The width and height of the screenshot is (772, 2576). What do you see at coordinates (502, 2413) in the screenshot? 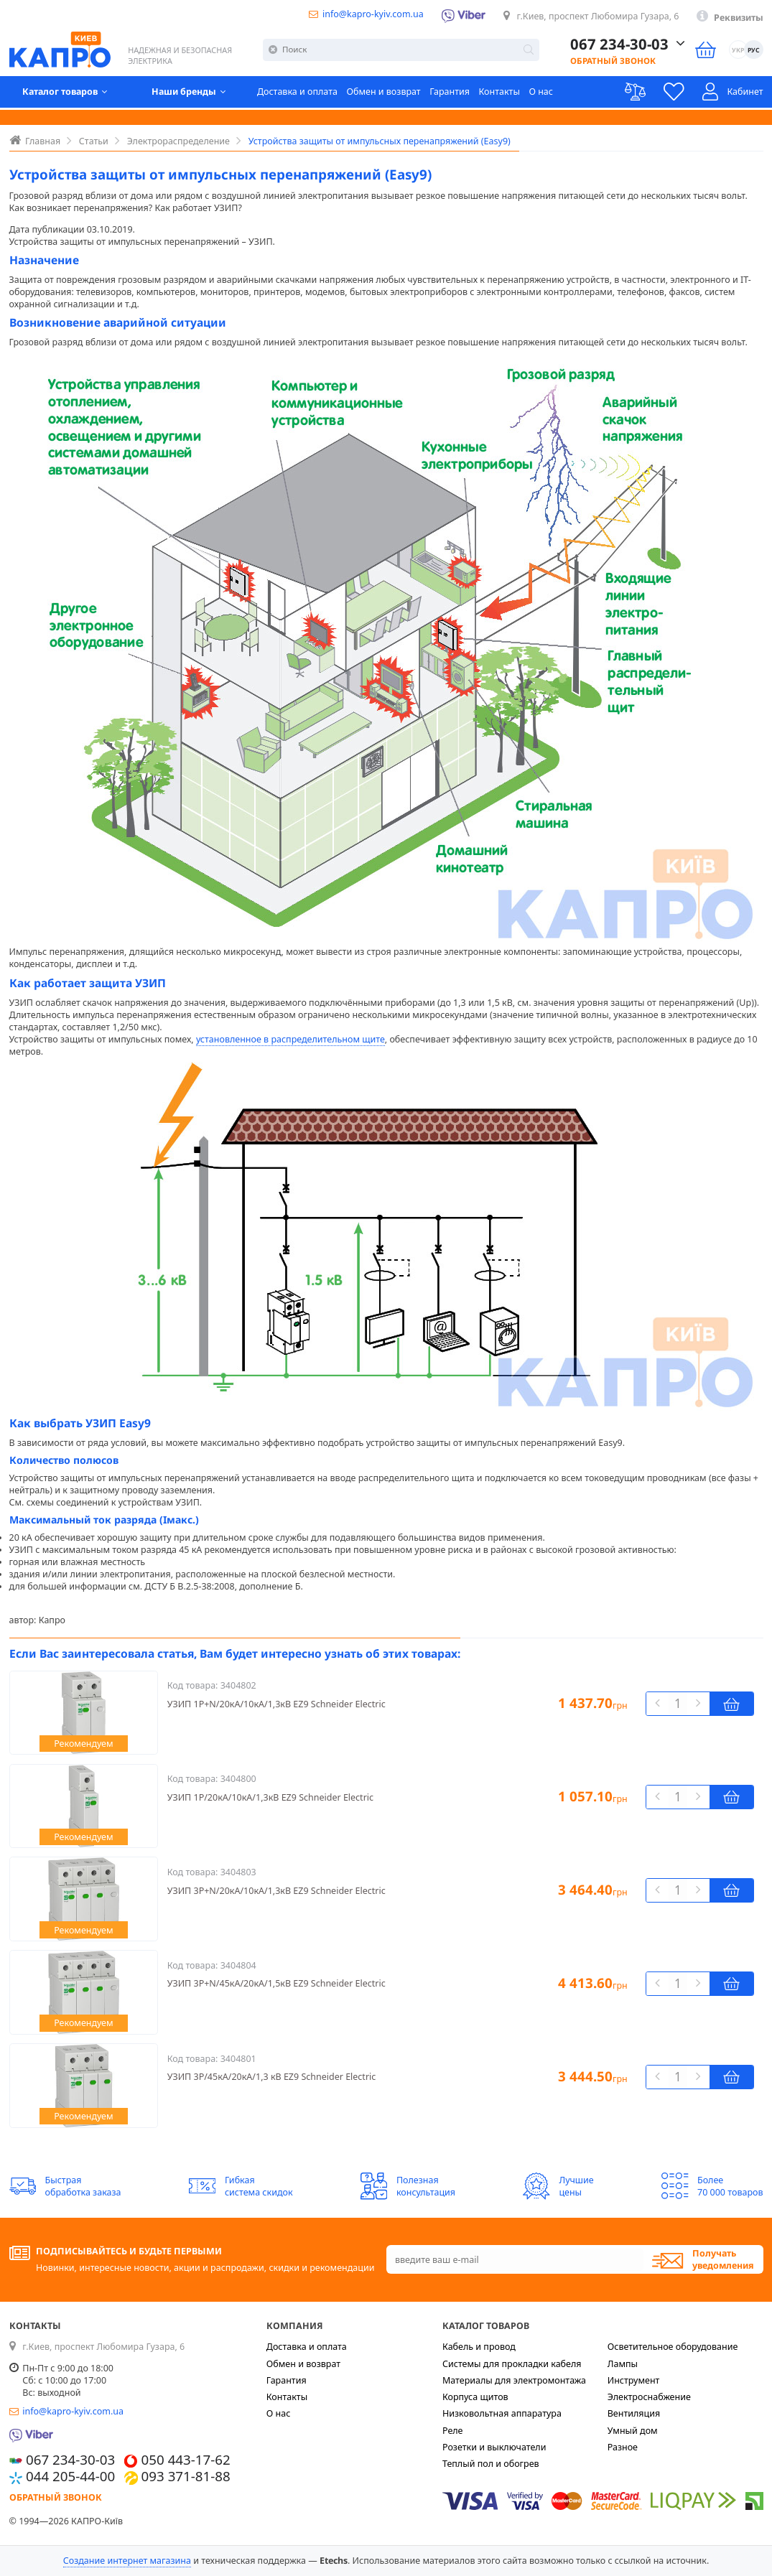
I see `Низковольтная аппаратура` at bounding box center [502, 2413].